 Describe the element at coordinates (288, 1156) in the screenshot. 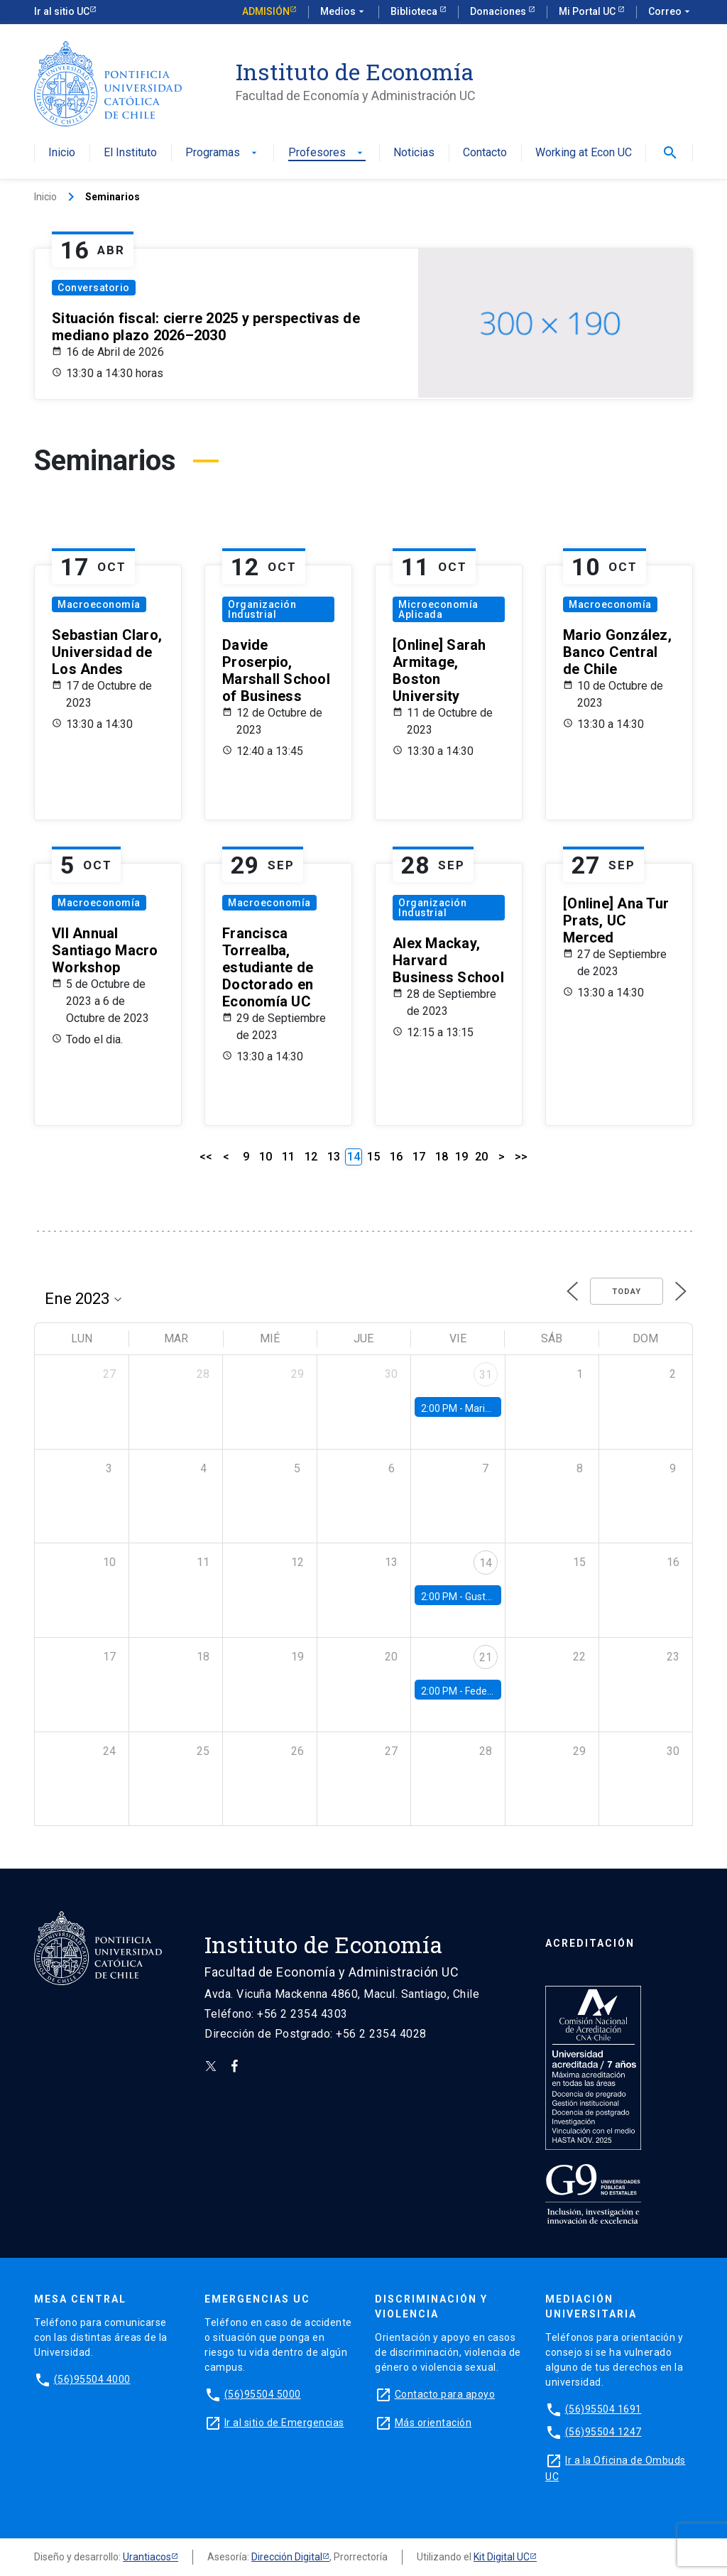

I see `11` at that location.